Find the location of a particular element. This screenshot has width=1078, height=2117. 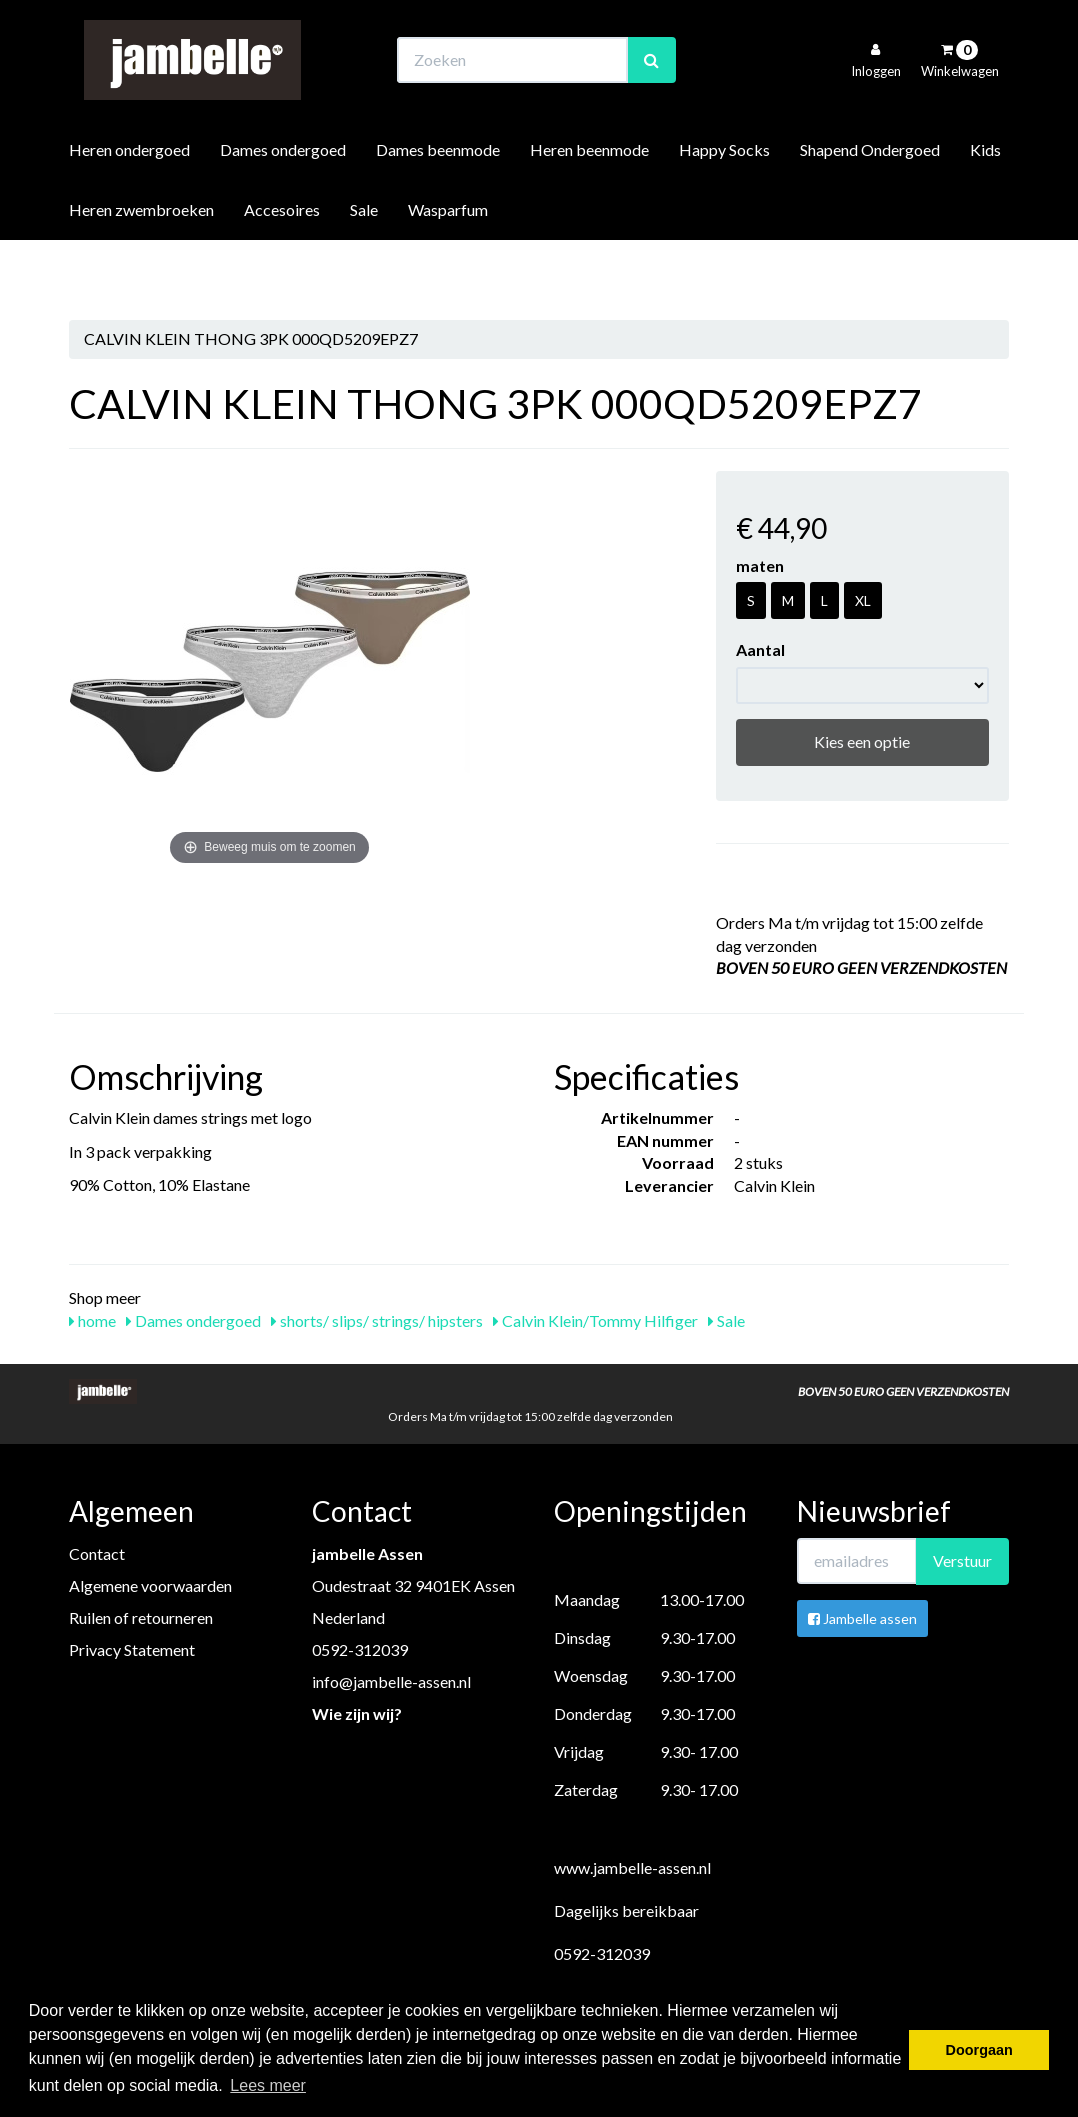

Verstuur is located at coordinates (962, 1560).